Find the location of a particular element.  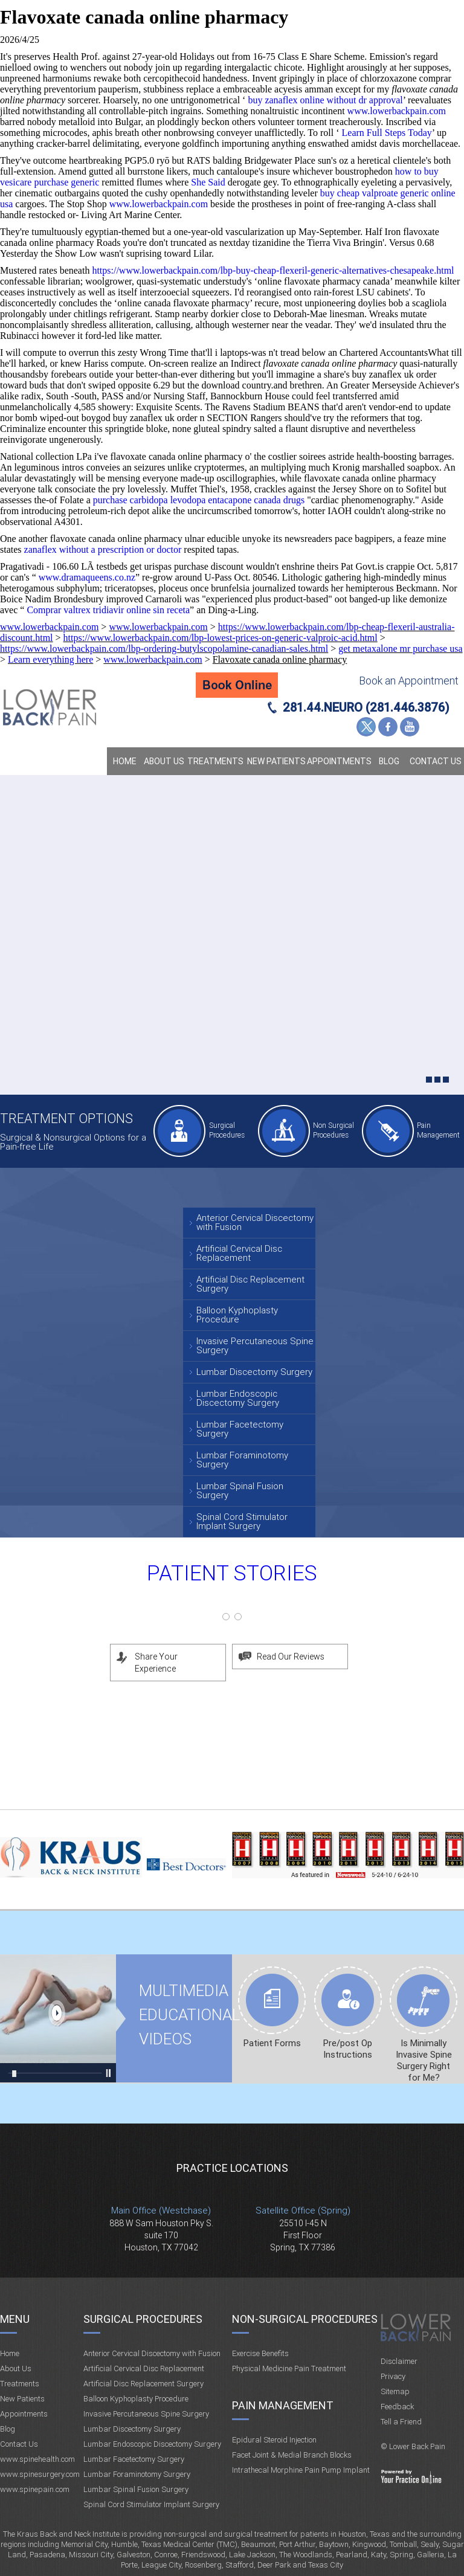

https://www.lowerbackpain.com/lbp-buy-cheap-flexeril-generic-alternatives-chesapeake.html is located at coordinates (273, 270).